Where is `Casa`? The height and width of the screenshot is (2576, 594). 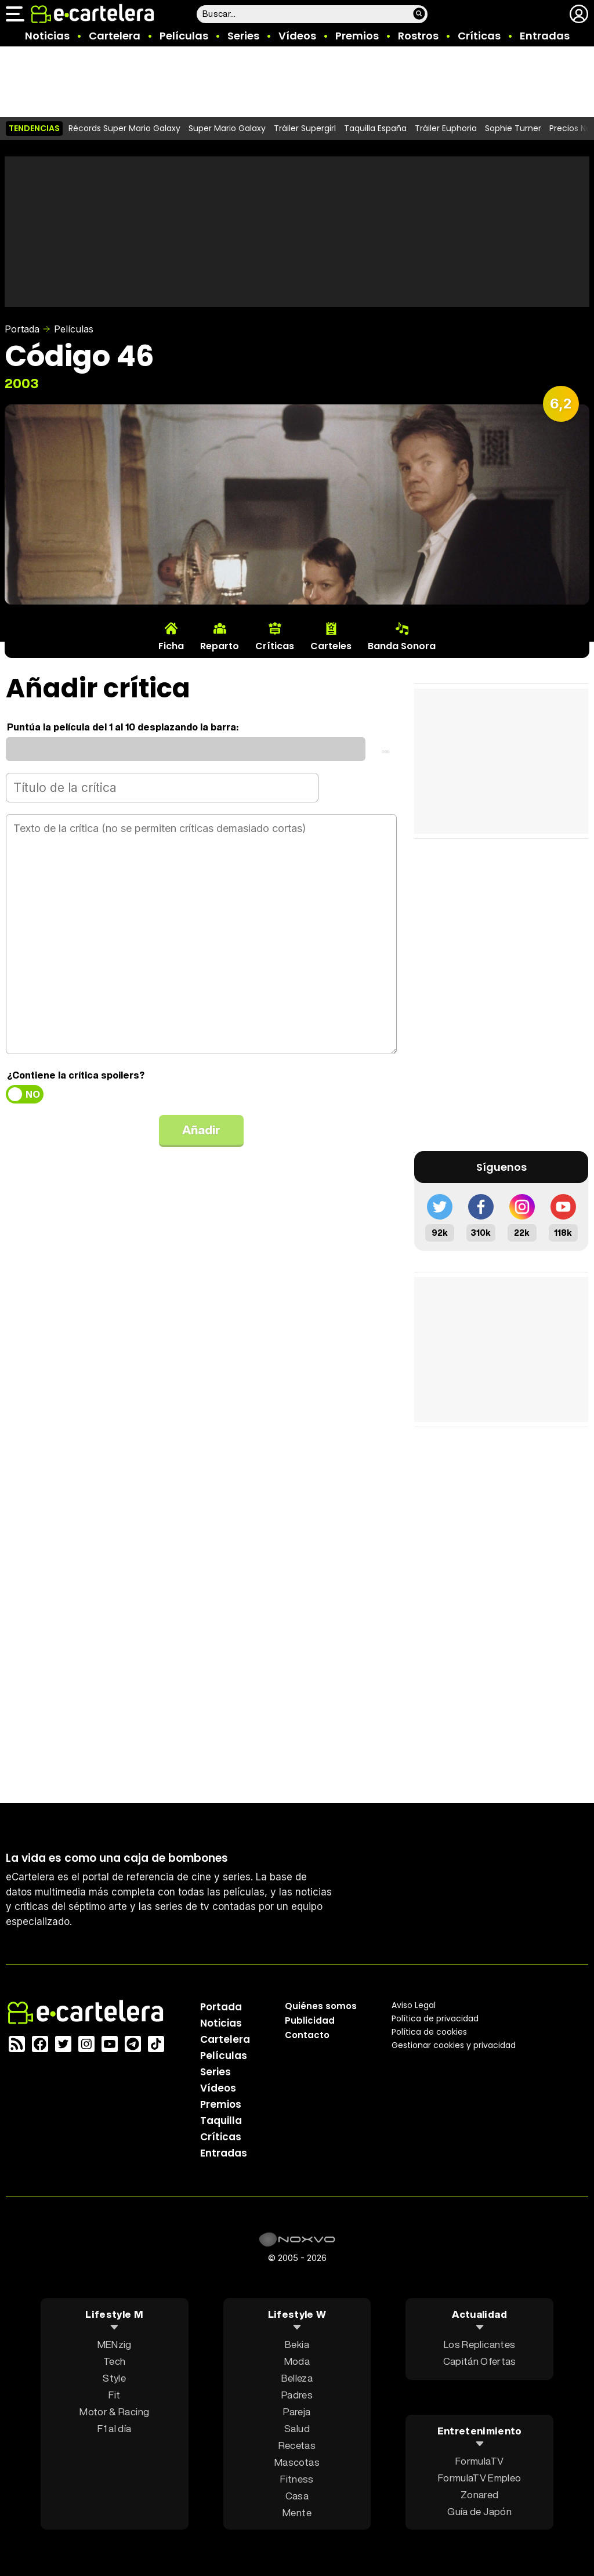 Casa is located at coordinates (297, 2495).